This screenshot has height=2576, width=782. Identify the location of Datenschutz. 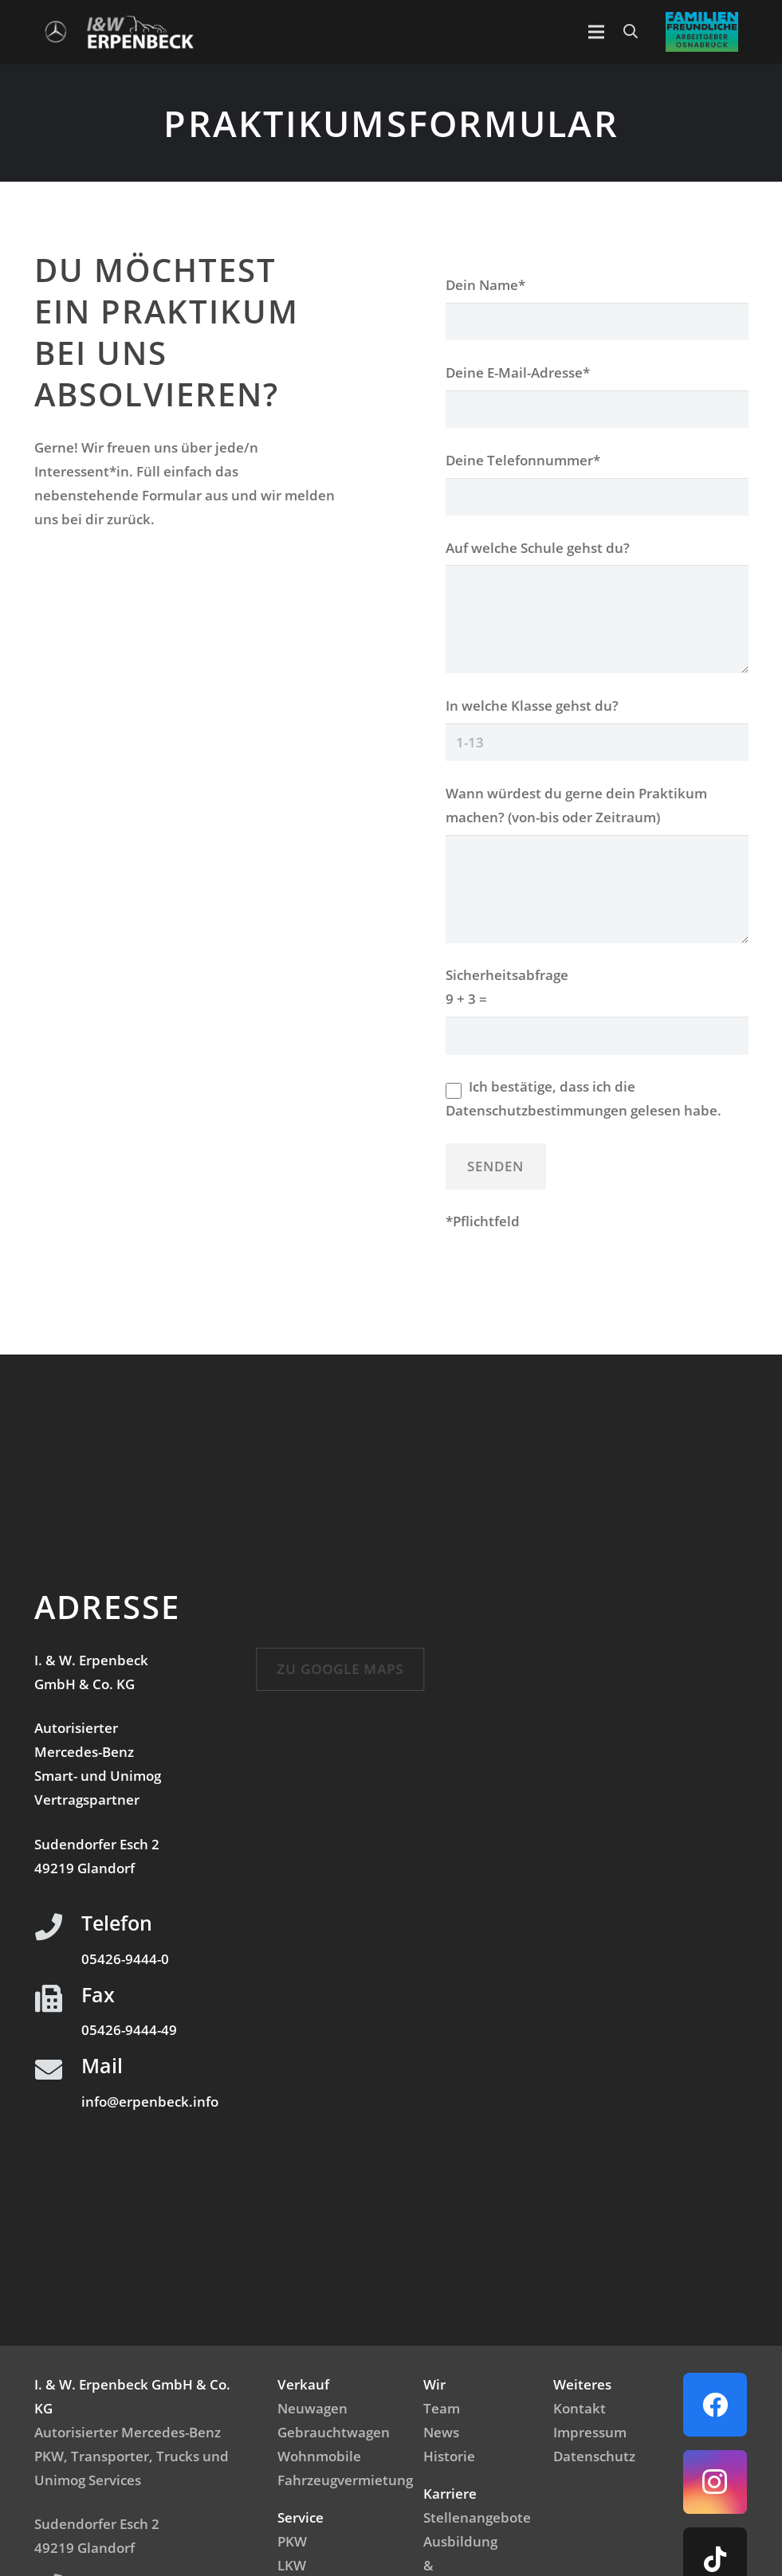
(594, 2456).